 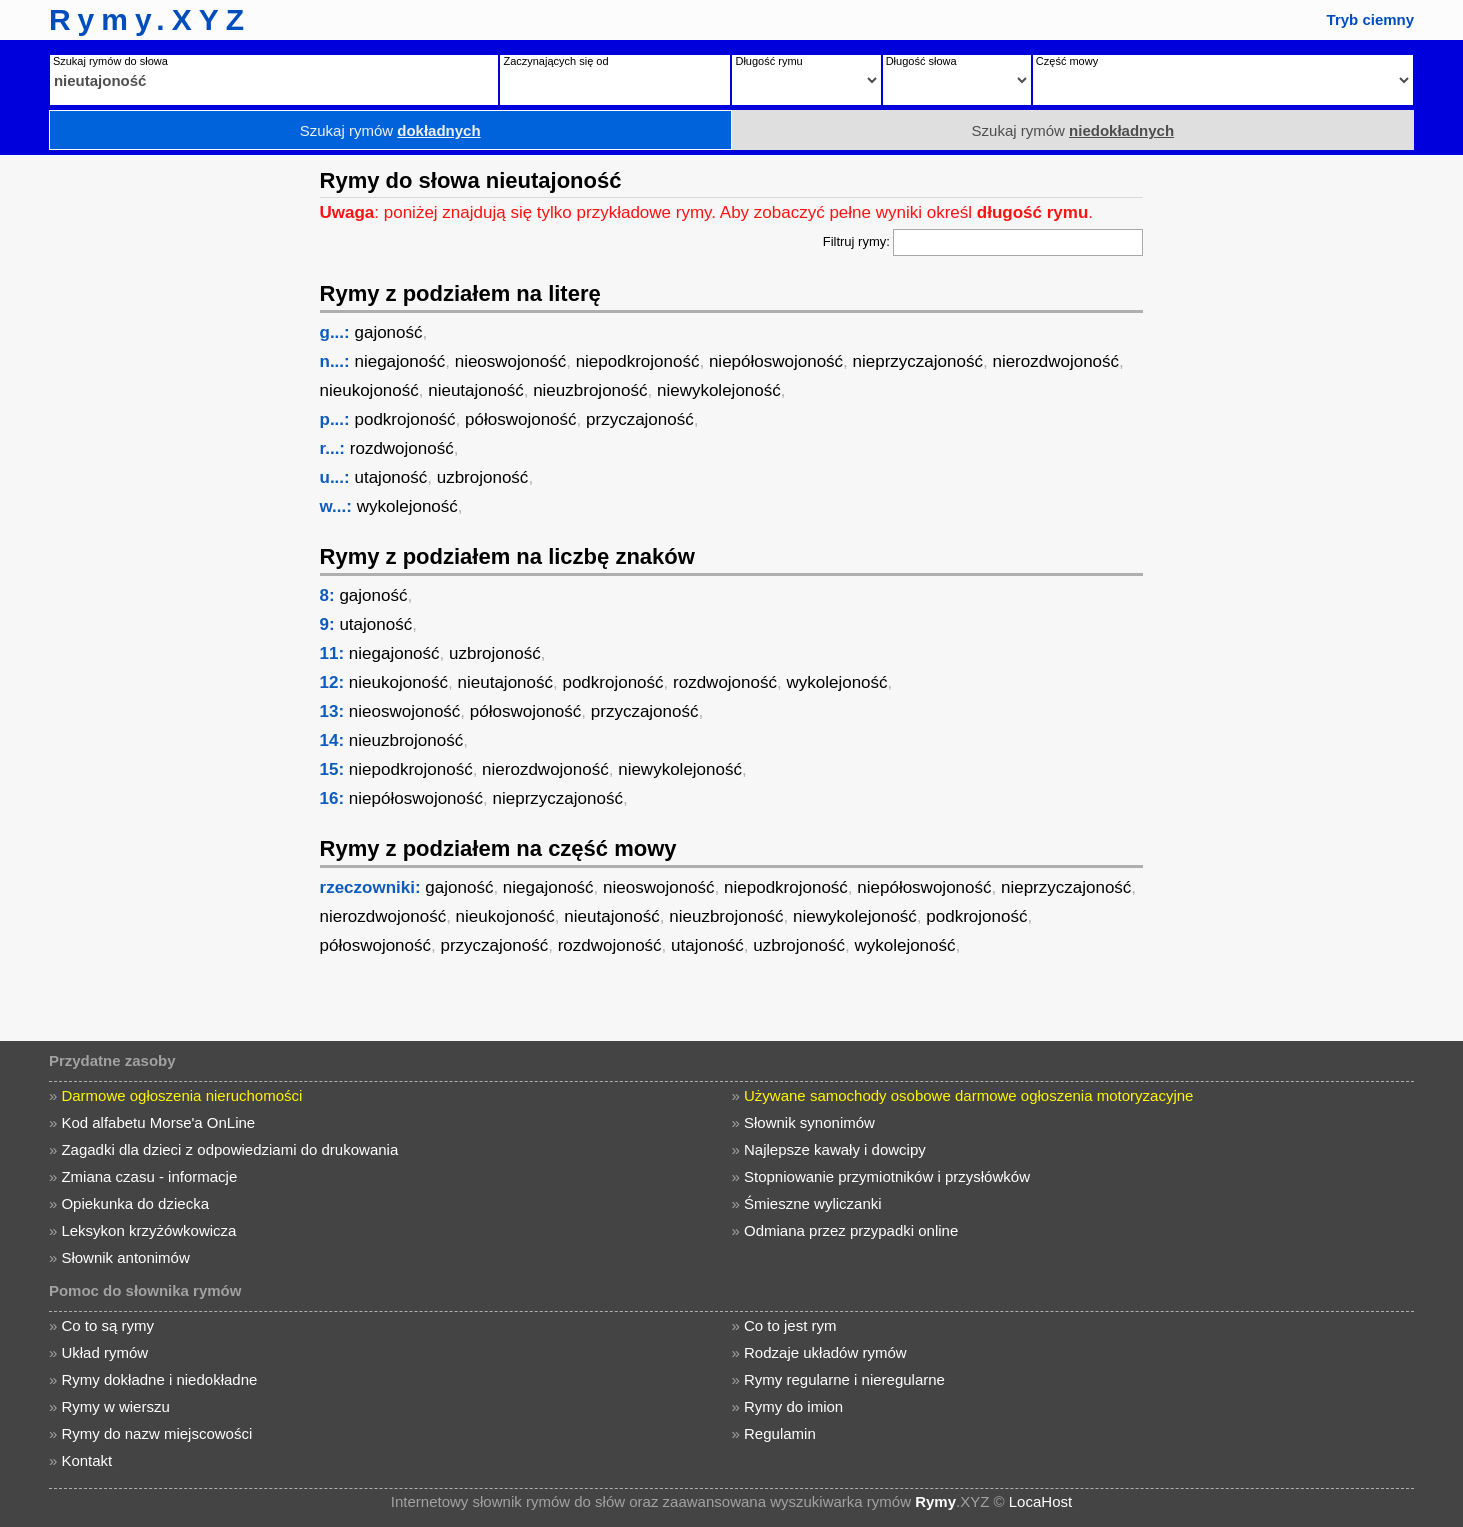 What do you see at coordinates (483, 477) in the screenshot?
I see `uzbrojoność` at bounding box center [483, 477].